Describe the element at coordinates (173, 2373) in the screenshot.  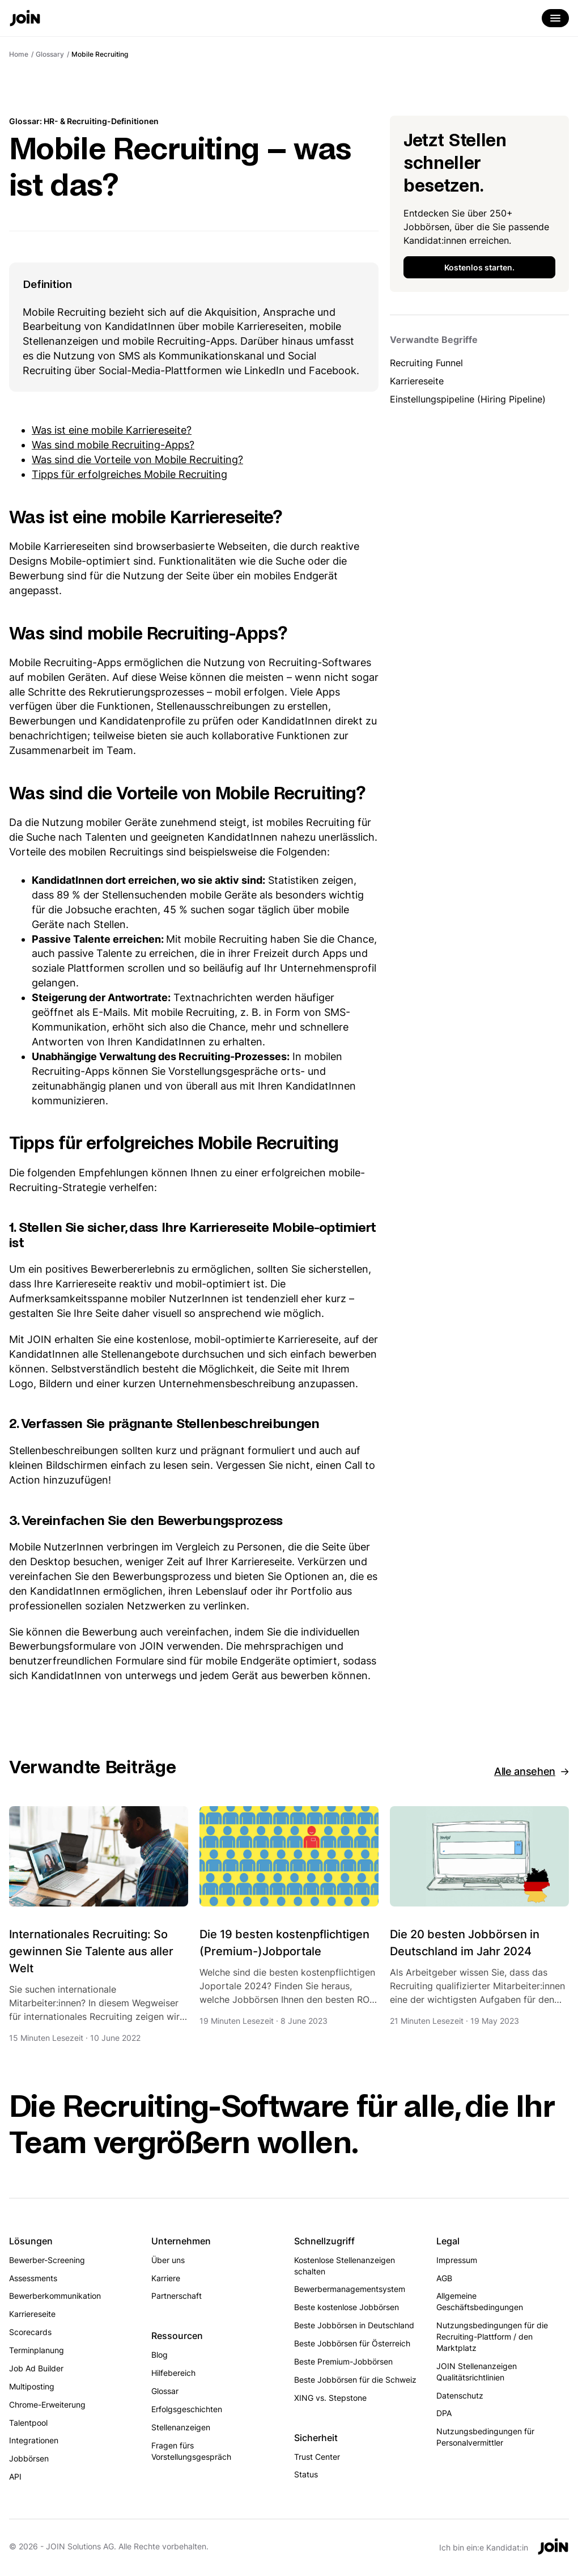
I see `Hilfebereich` at that location.